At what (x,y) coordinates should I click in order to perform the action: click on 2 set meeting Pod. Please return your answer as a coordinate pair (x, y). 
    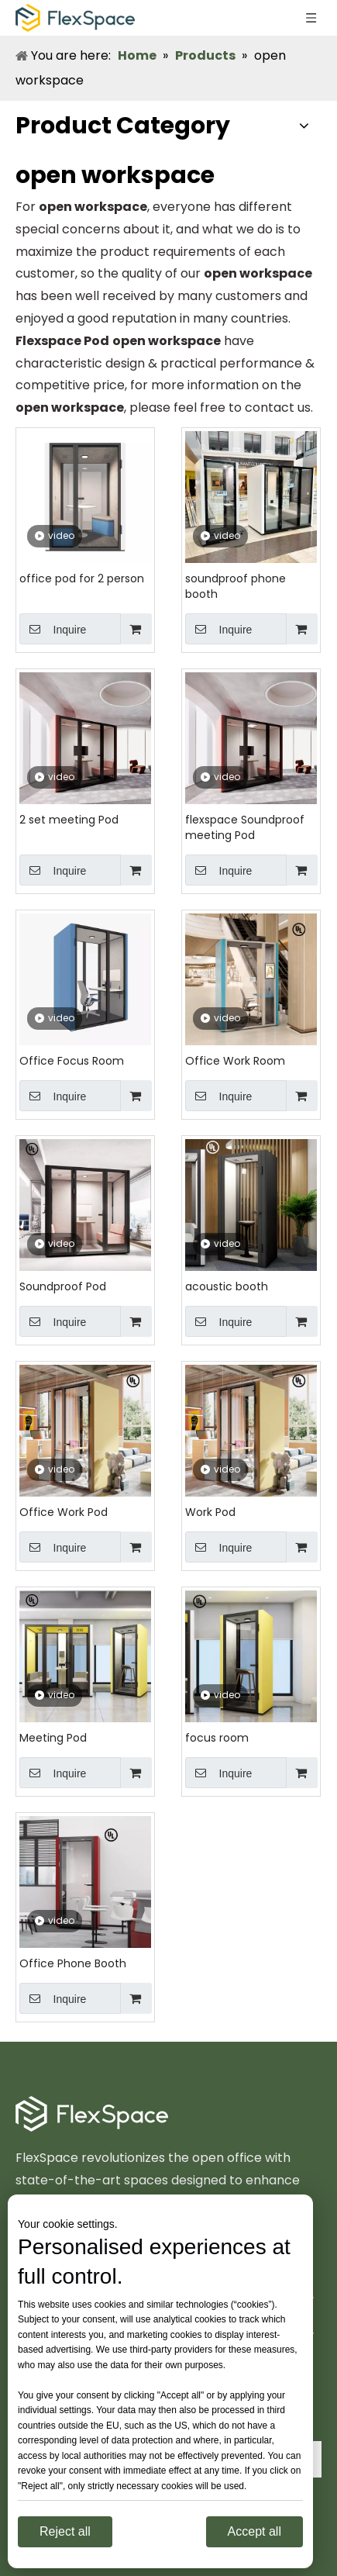
    Looking at the image, I should click on (69, 819).